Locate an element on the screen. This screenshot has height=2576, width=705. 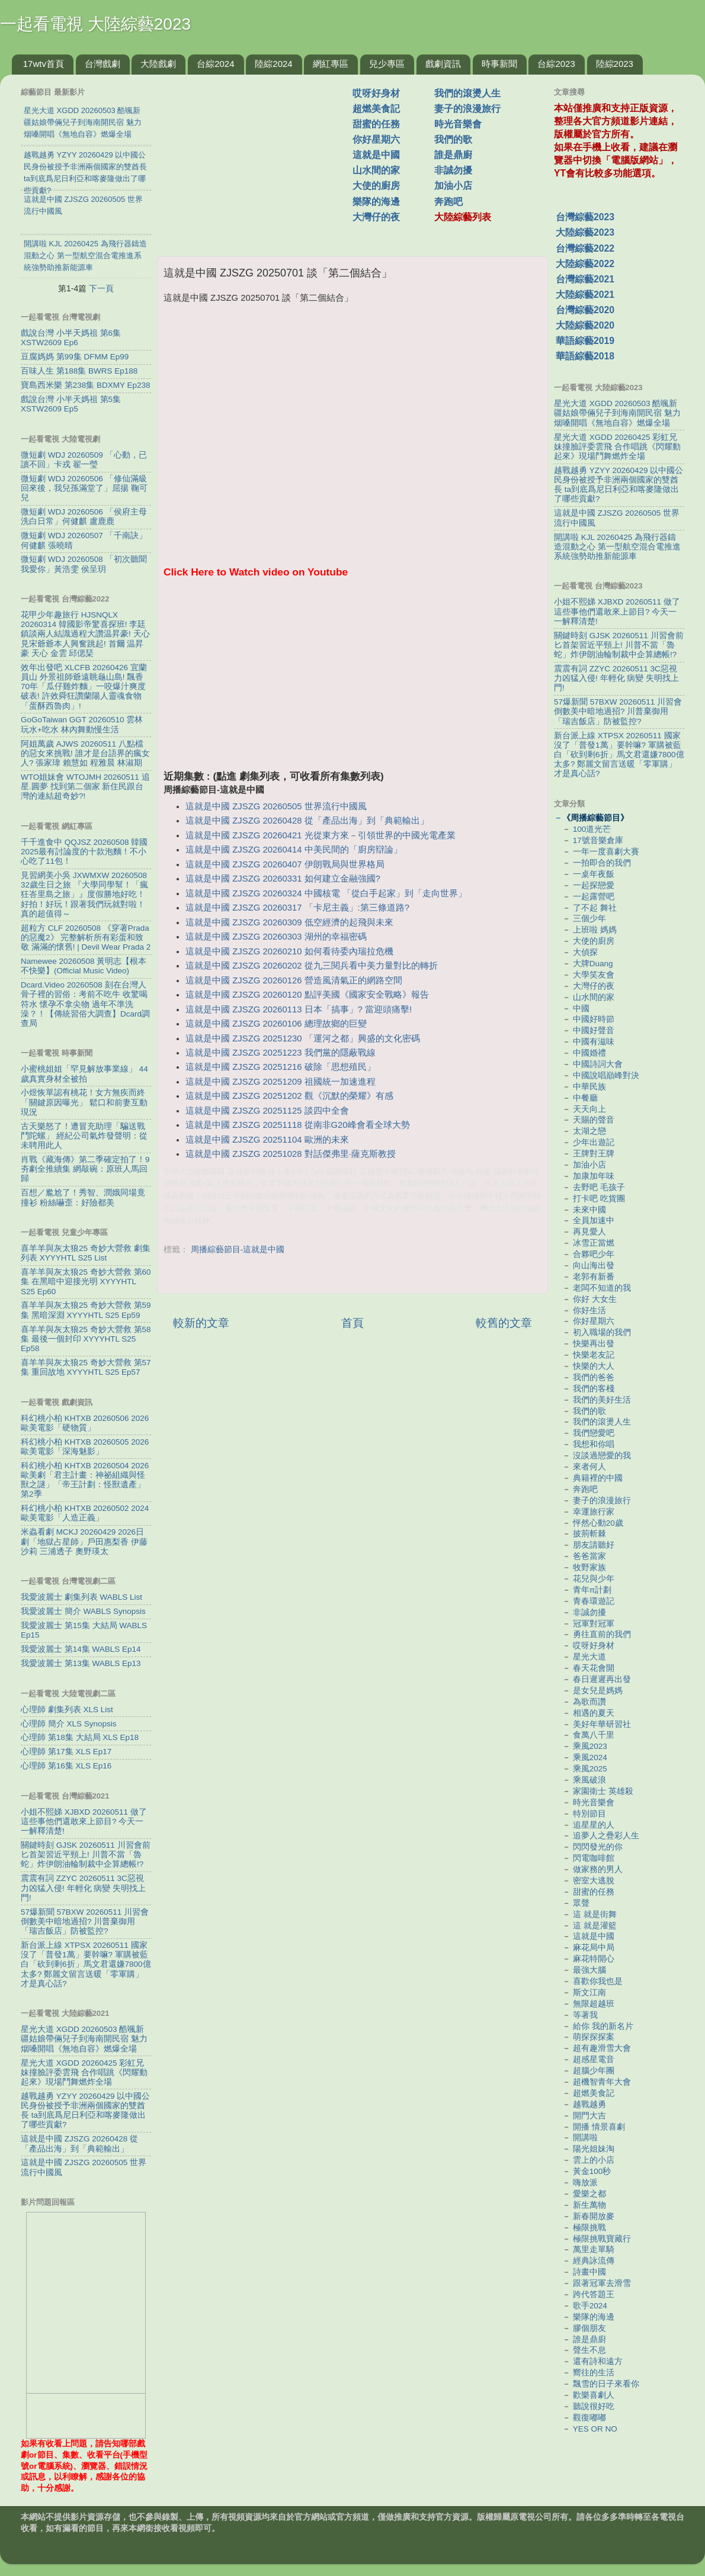
心理師 第17集 XLS Ep17 is located at coordinates (66, 1751).